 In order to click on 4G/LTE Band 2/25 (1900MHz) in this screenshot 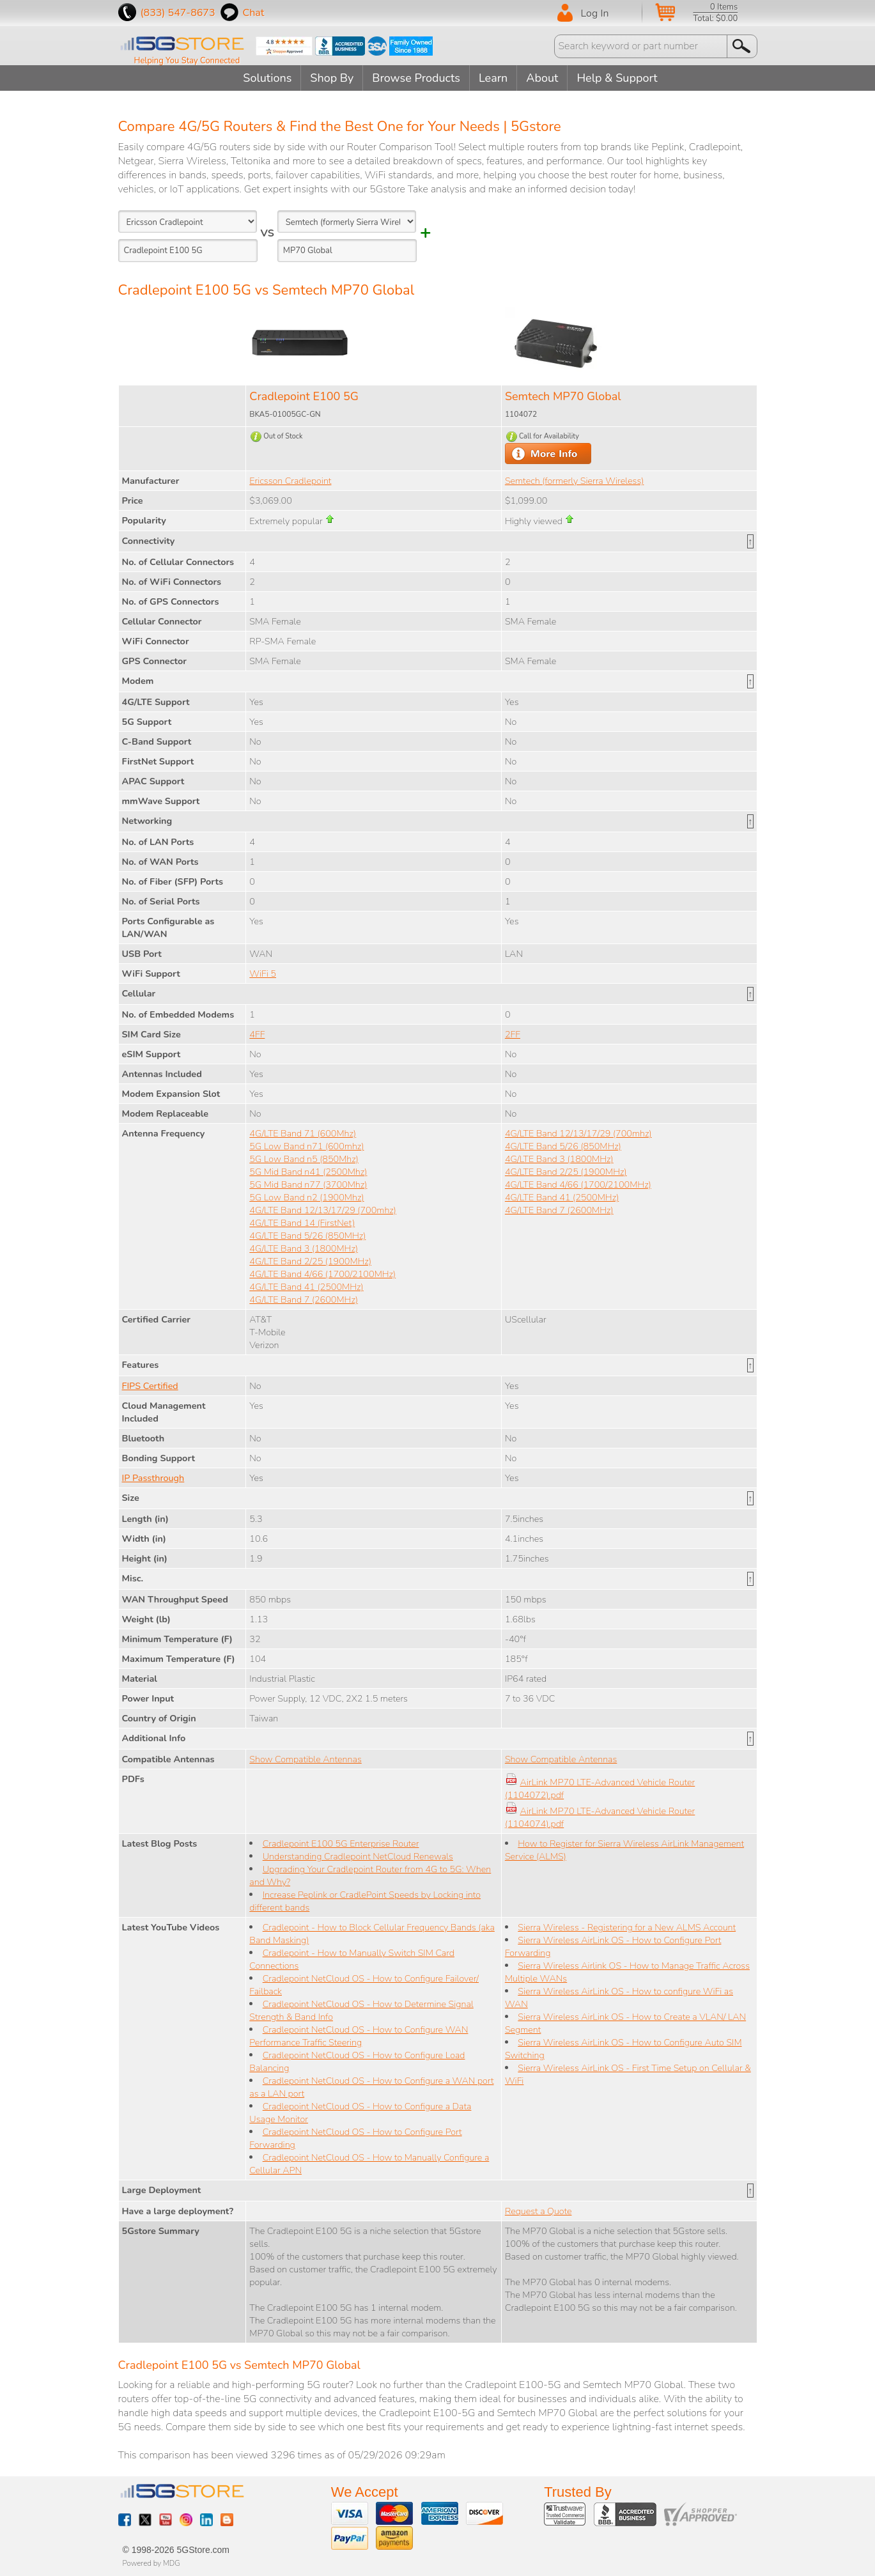, I will do `click(310, 1261)`.